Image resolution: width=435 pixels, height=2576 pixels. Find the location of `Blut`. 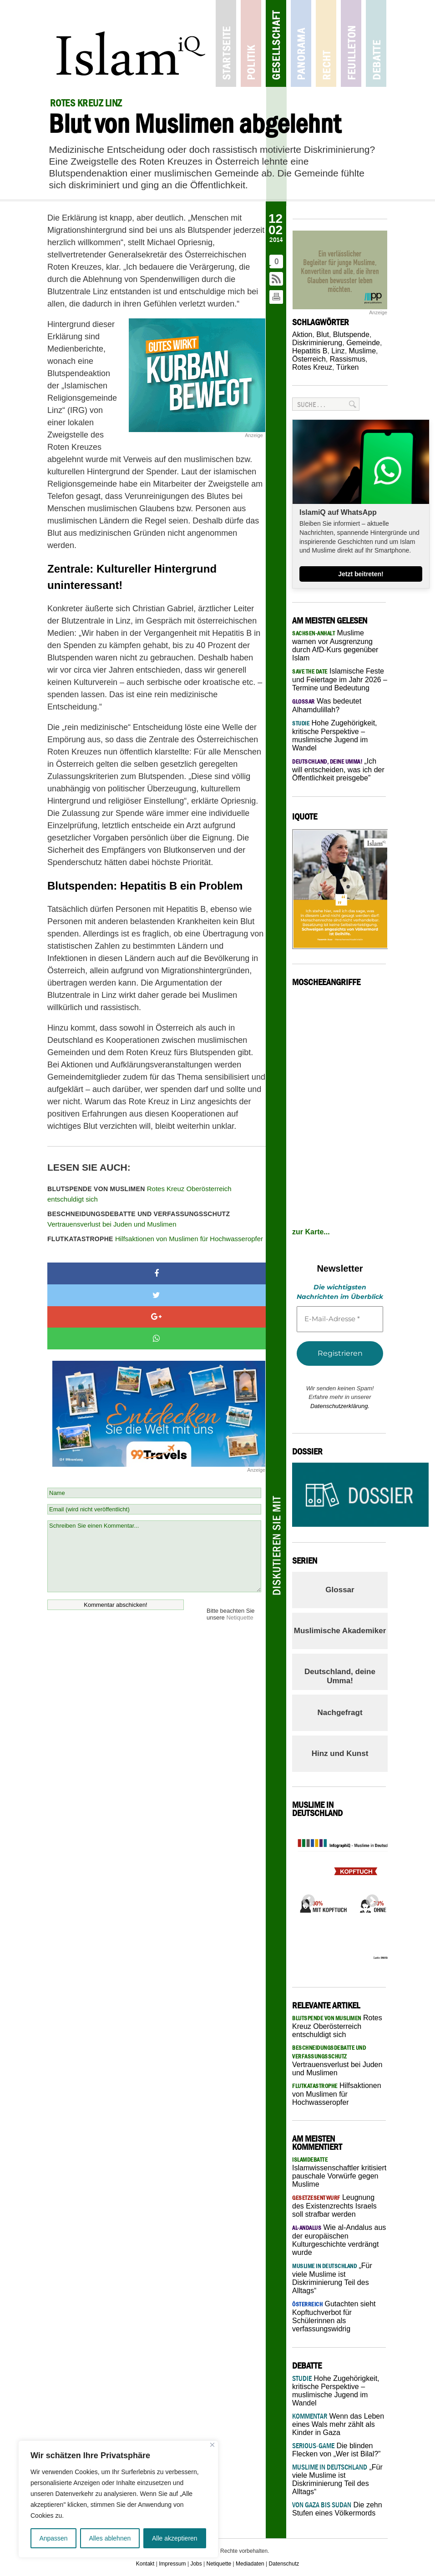

Blut is located at coordinates (322, 334).